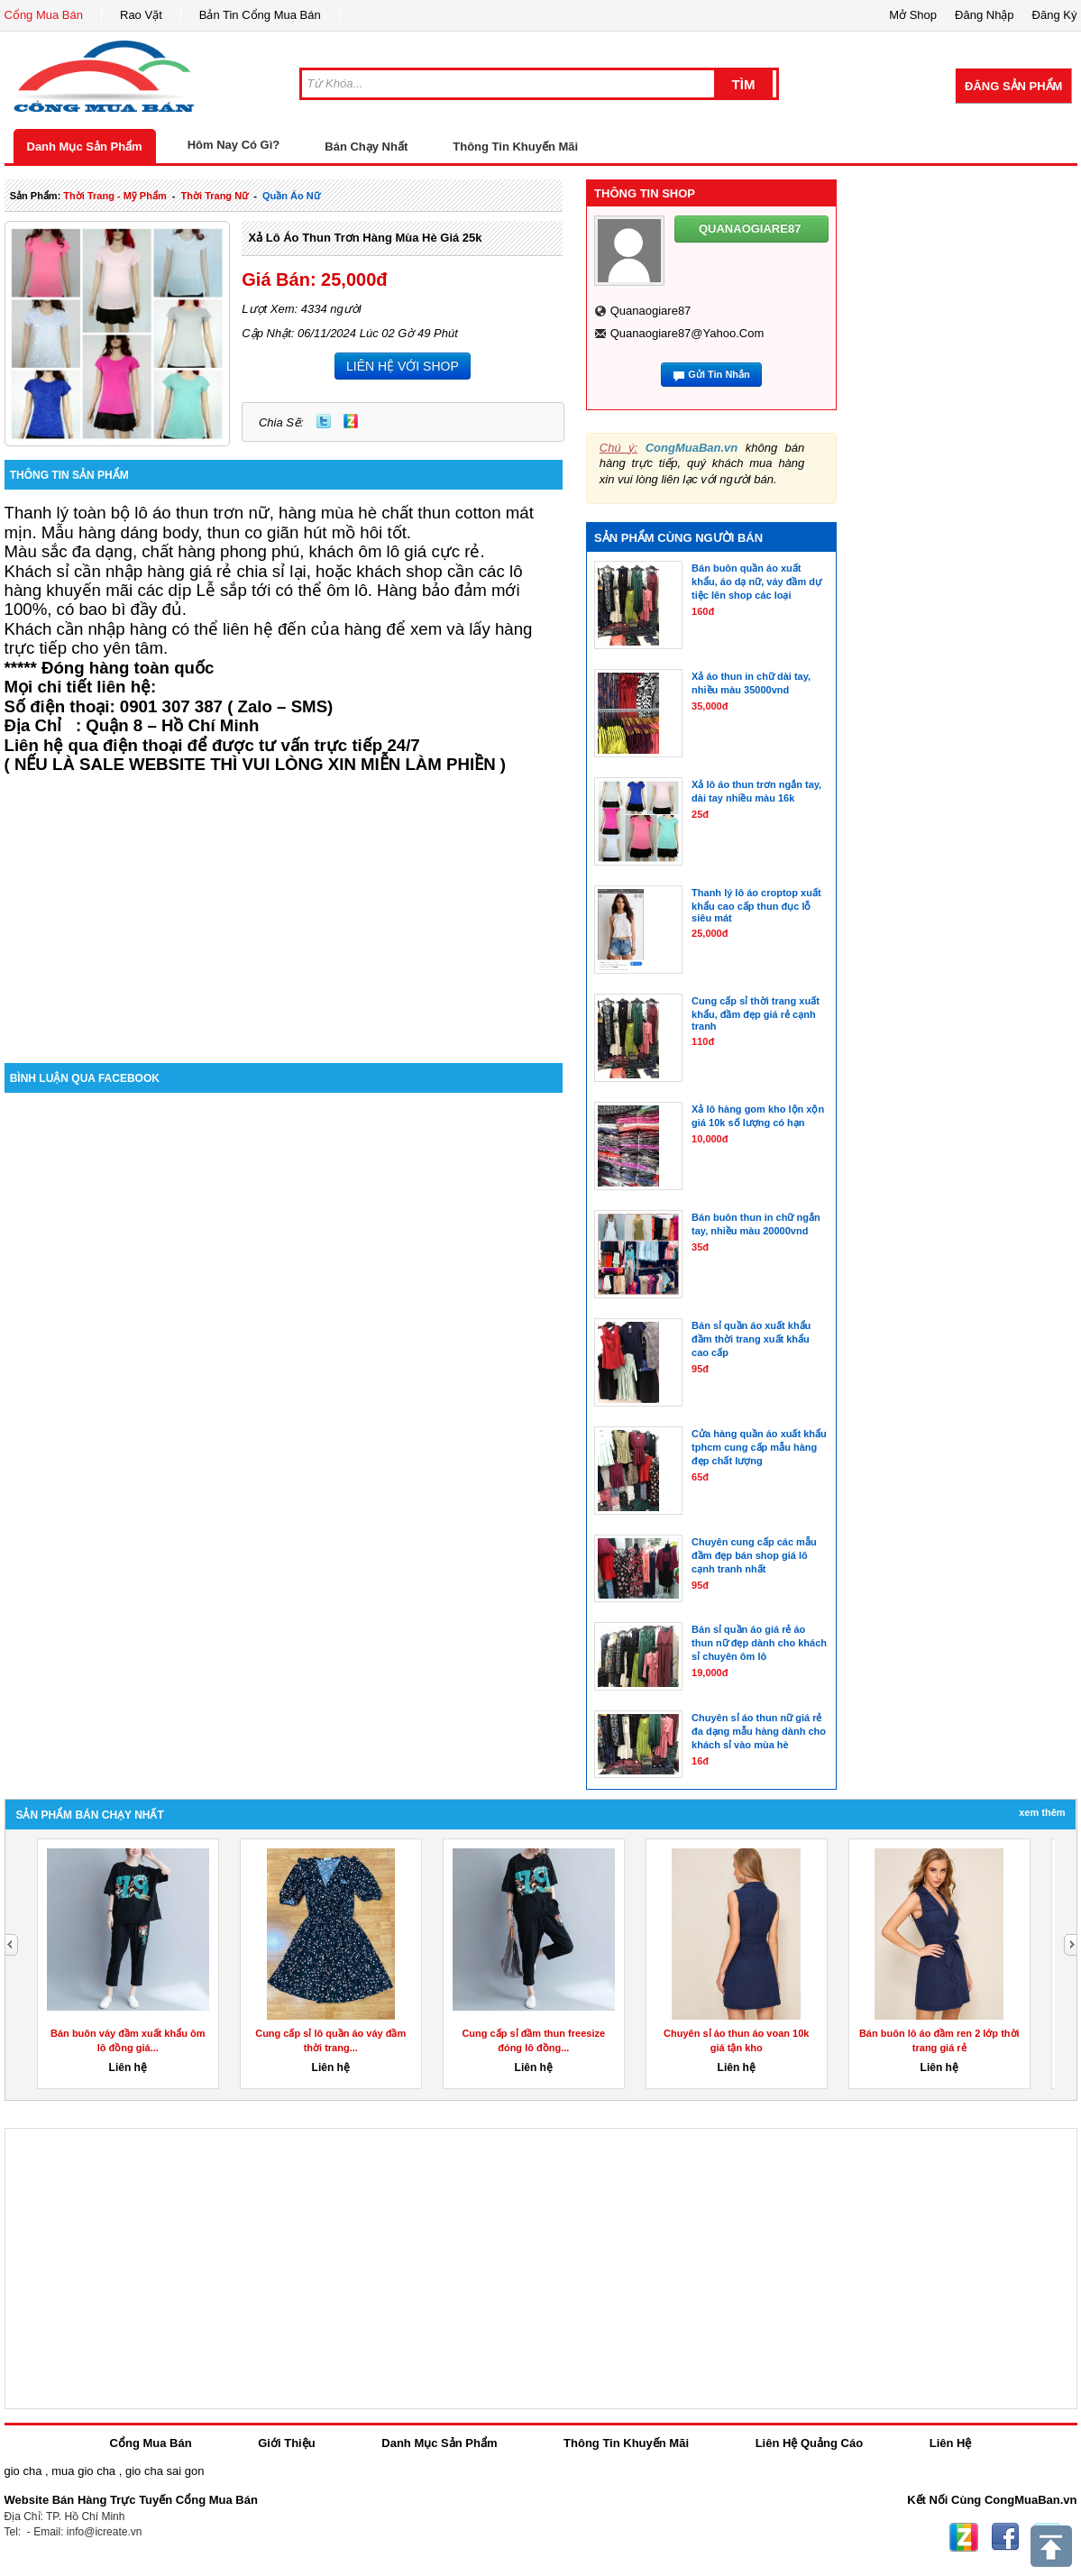  Describe the element at coordinates (1013, 86) in the screenshot. I see `Đăng Sản Phẩm` at that location.